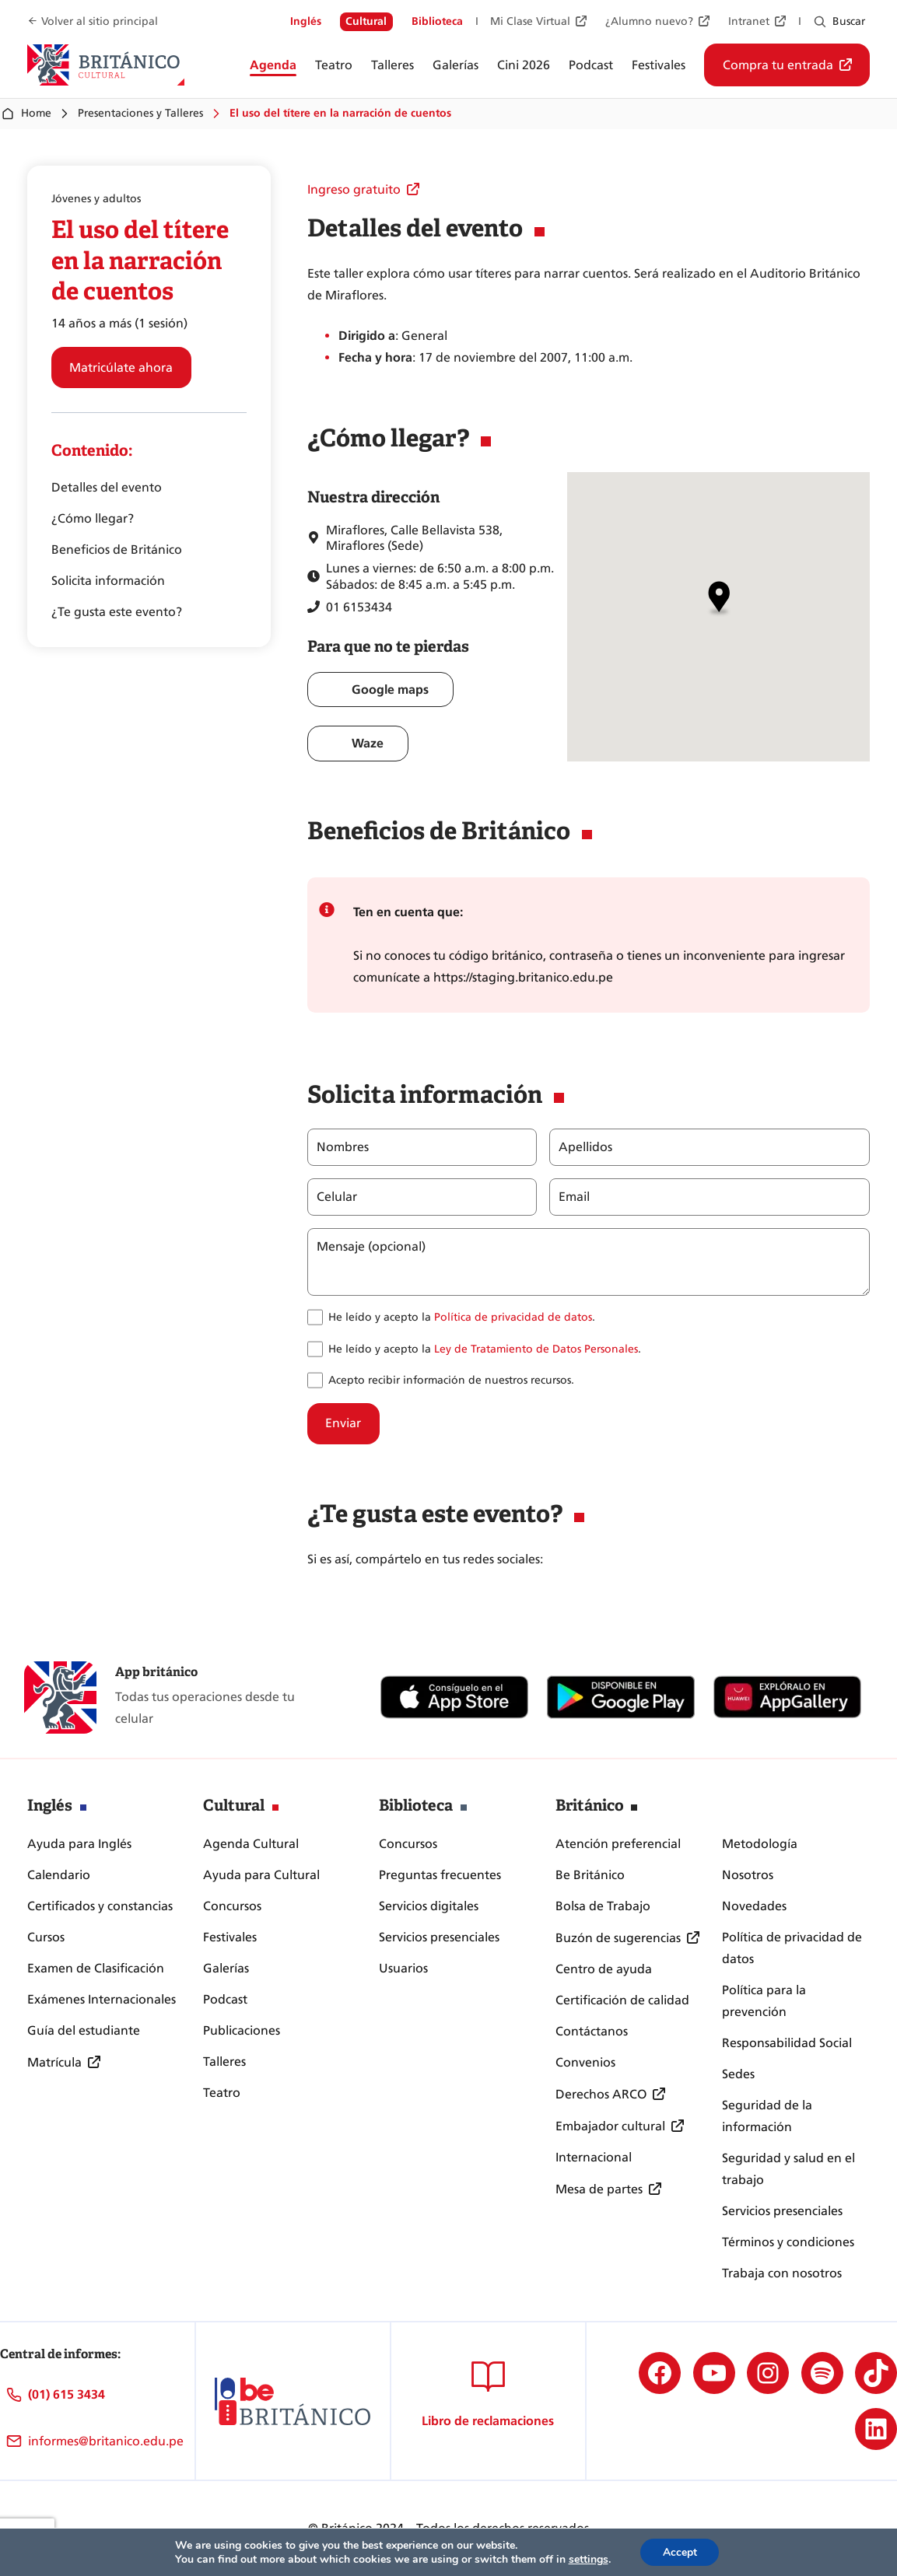 This screenshot has height=2576, width=897. Describe the element at coordinates (58, 1874) in the screenshot. I see `Calendario` at that location.